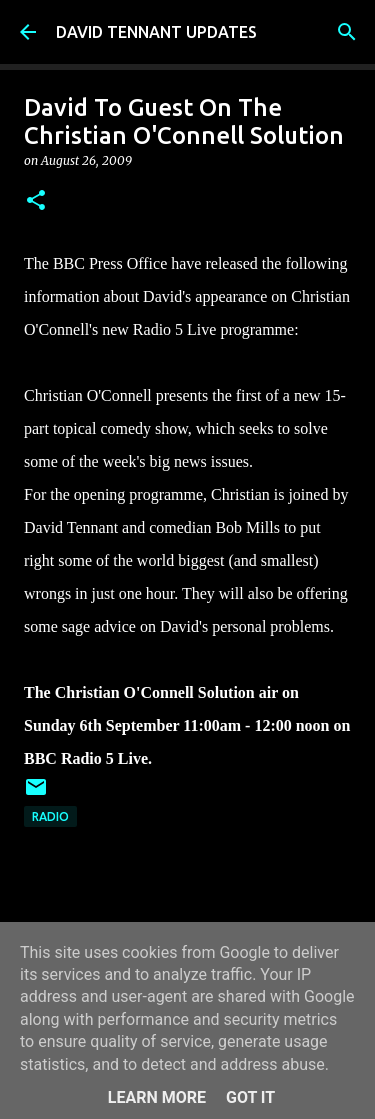 This screenshot has width=375, height=1119. What do you see at coordinates (157, 1097) in the screenshot?
I see `Learn More` at bounding box center [157, 1097].